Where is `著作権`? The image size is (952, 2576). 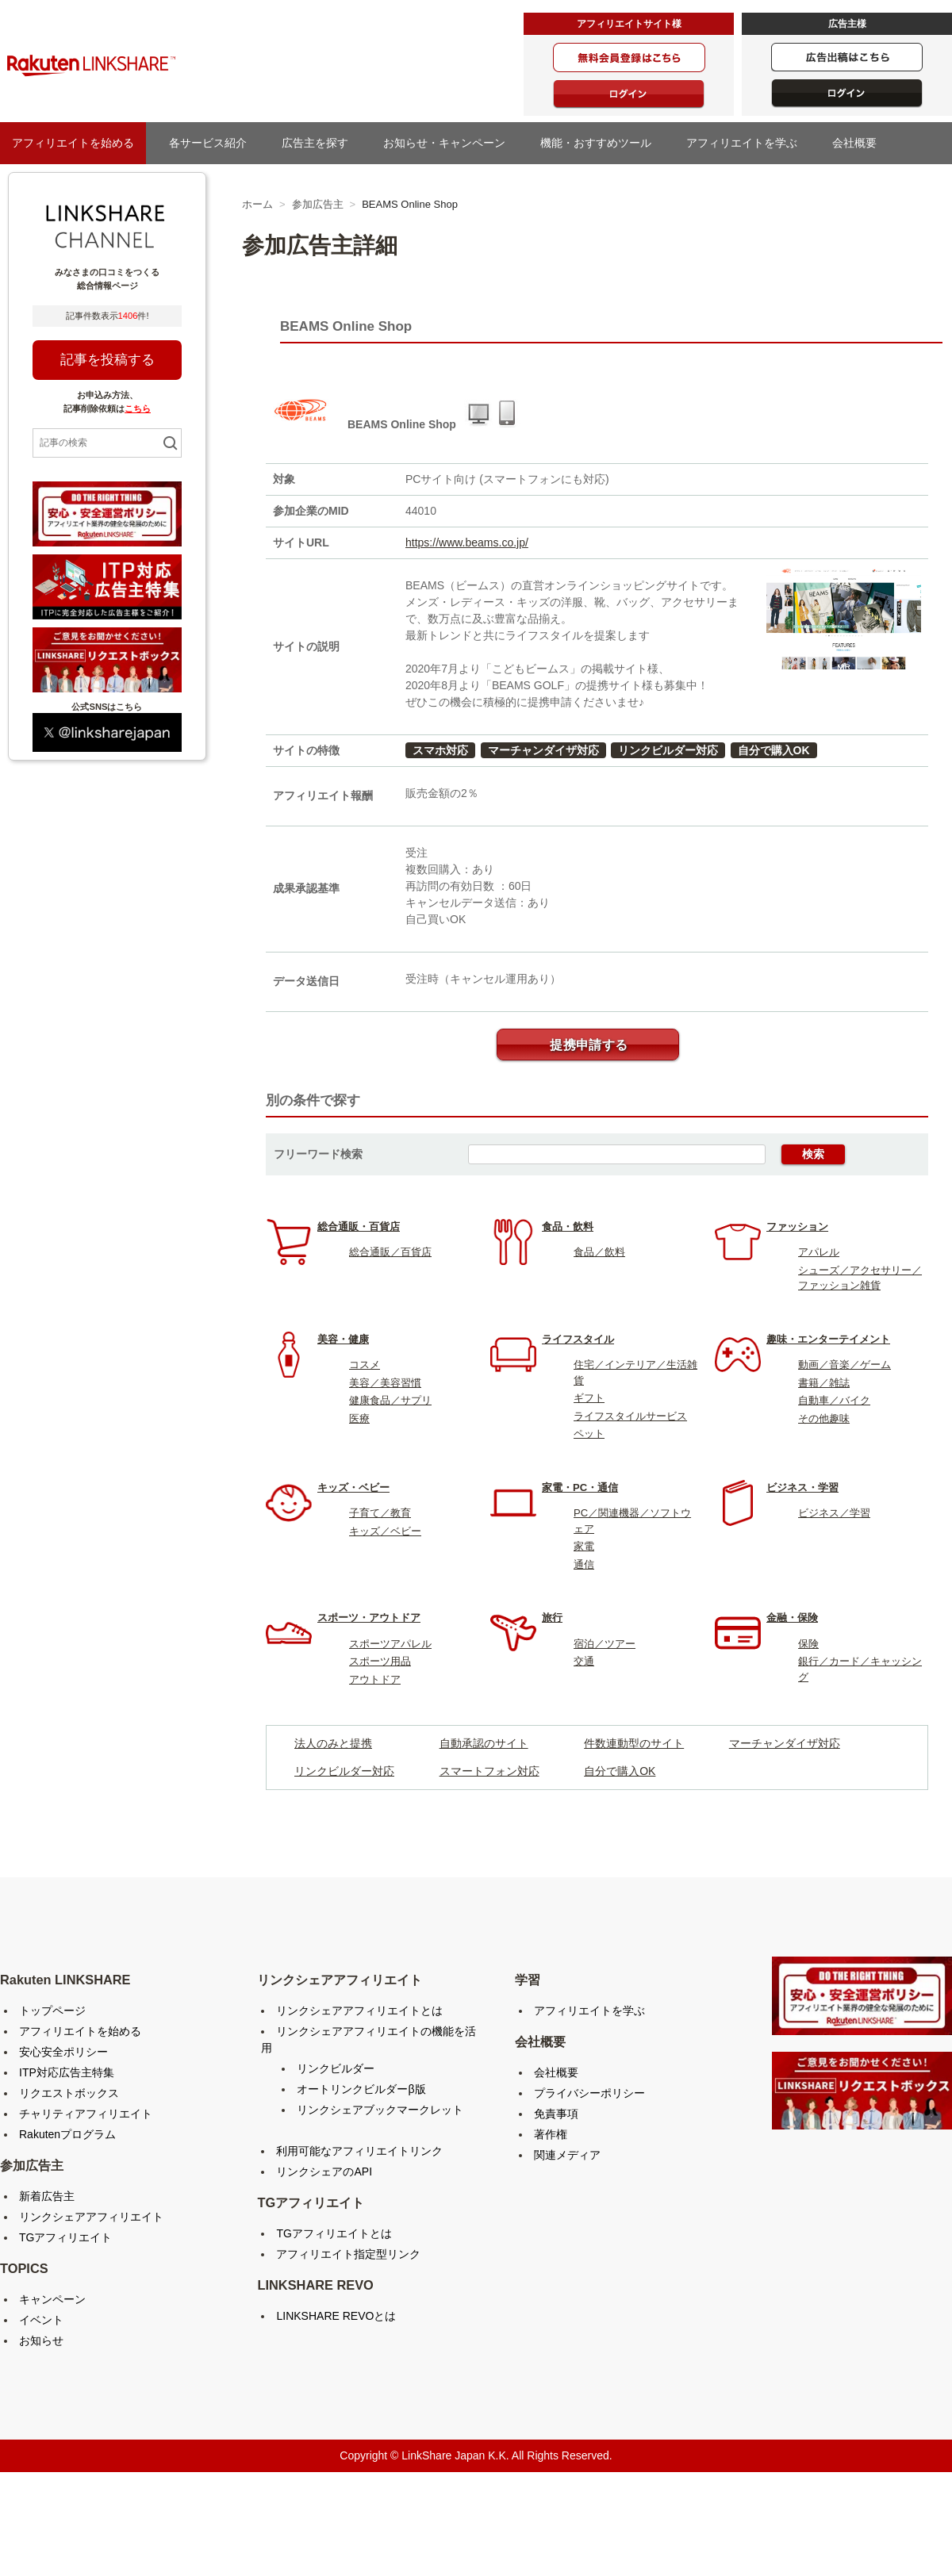 著作権 is located at coordinates (550, 2134).